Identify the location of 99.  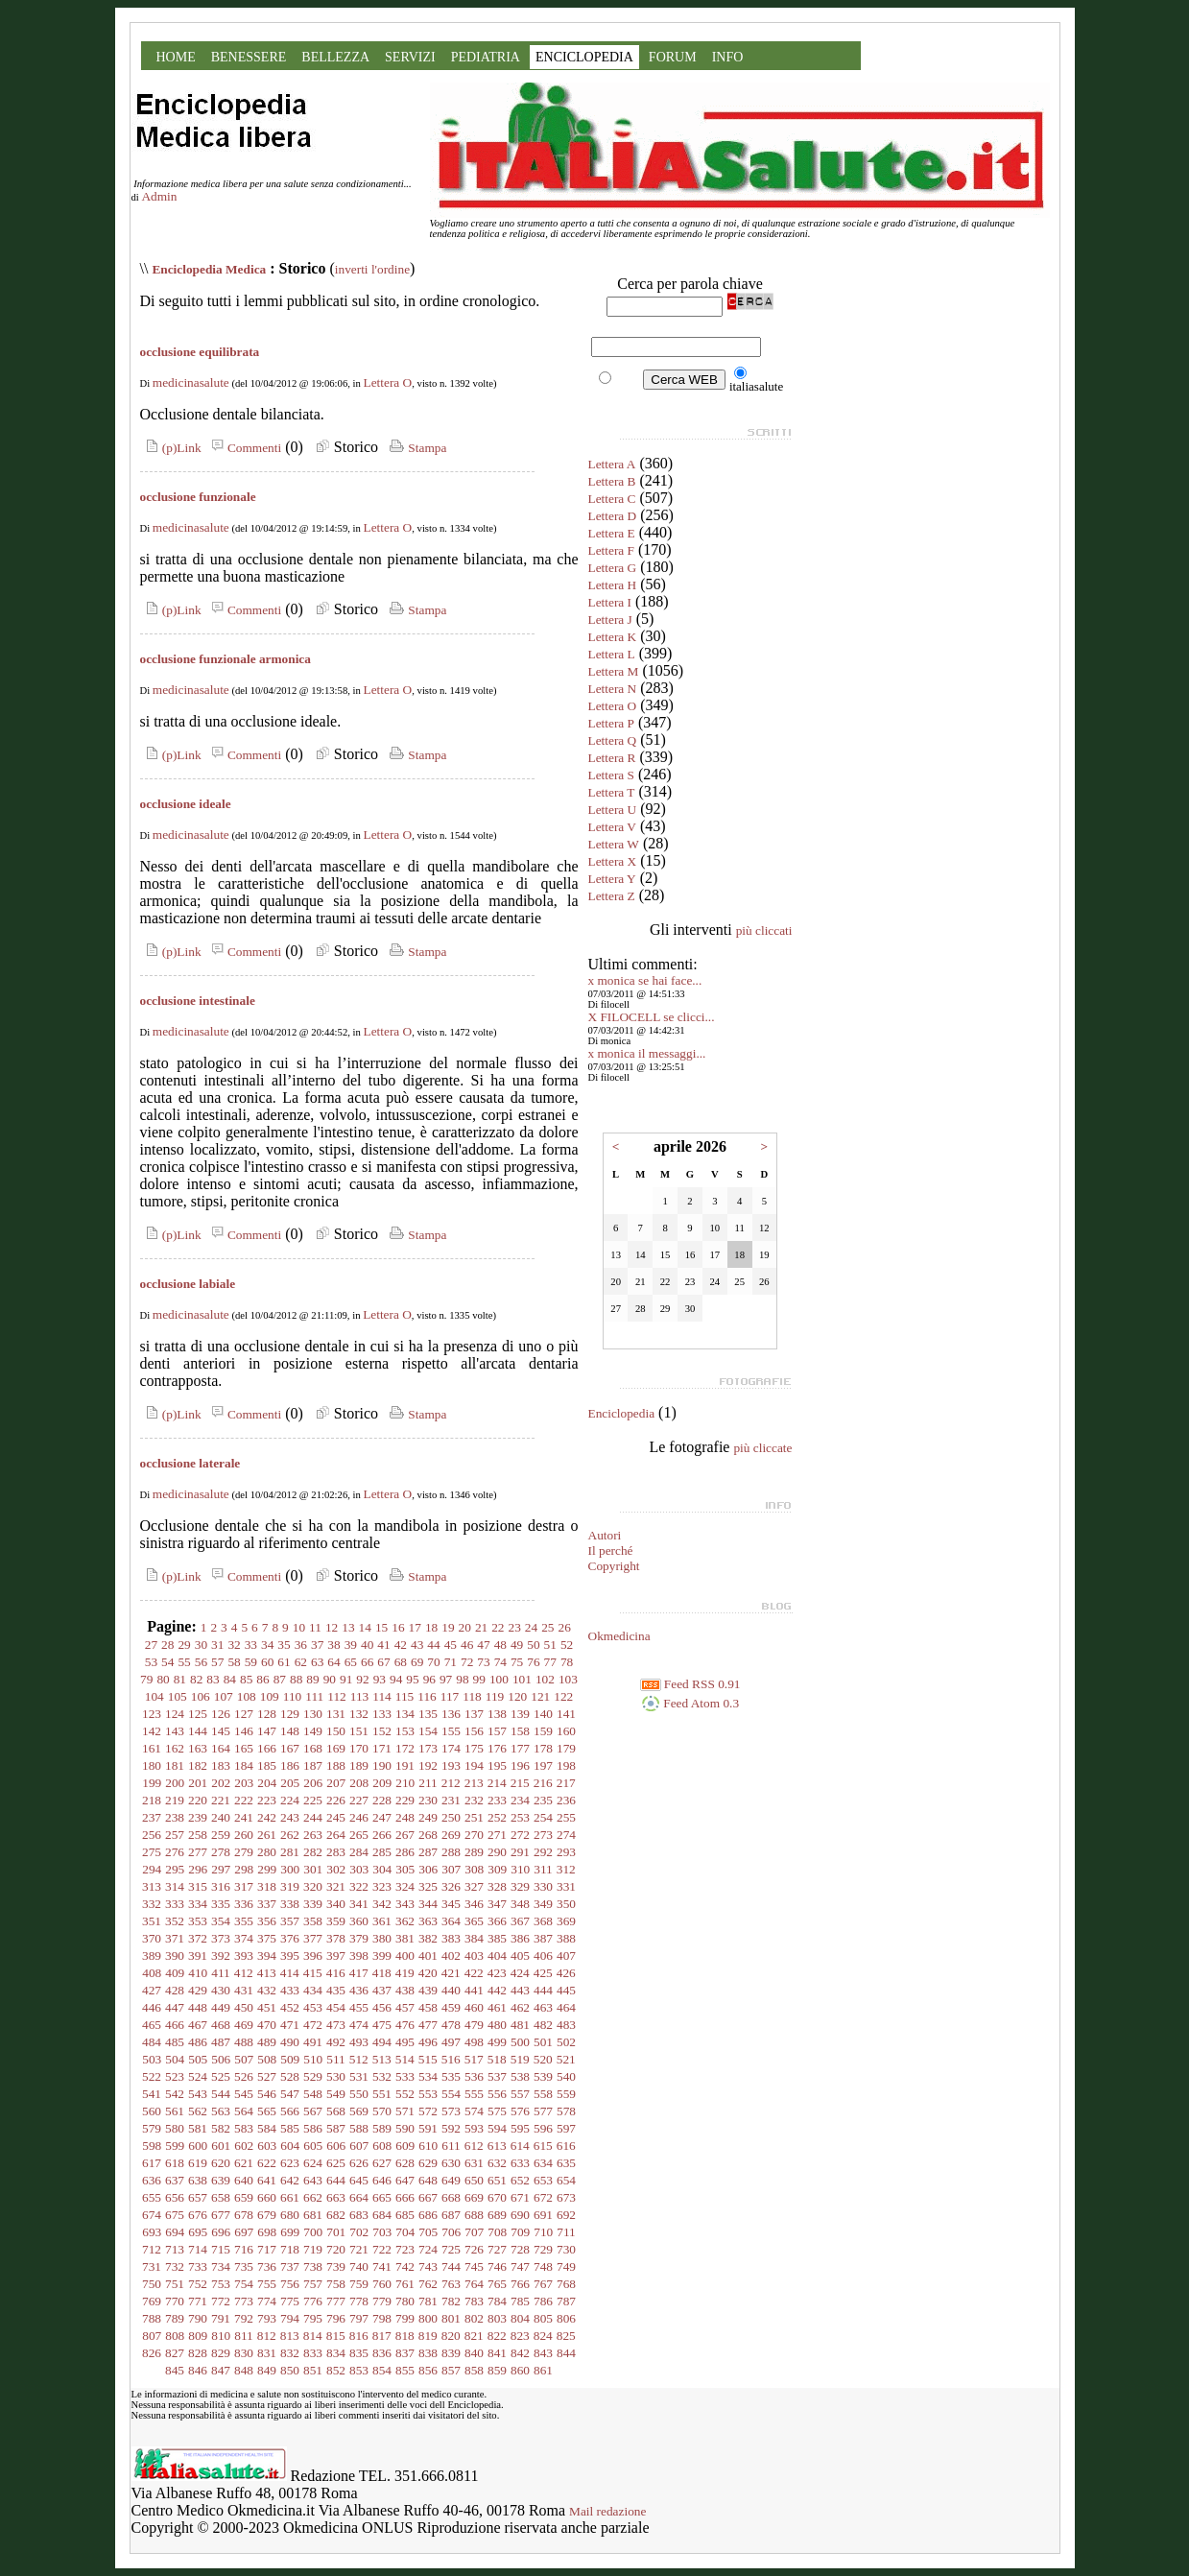
(479, 1679).